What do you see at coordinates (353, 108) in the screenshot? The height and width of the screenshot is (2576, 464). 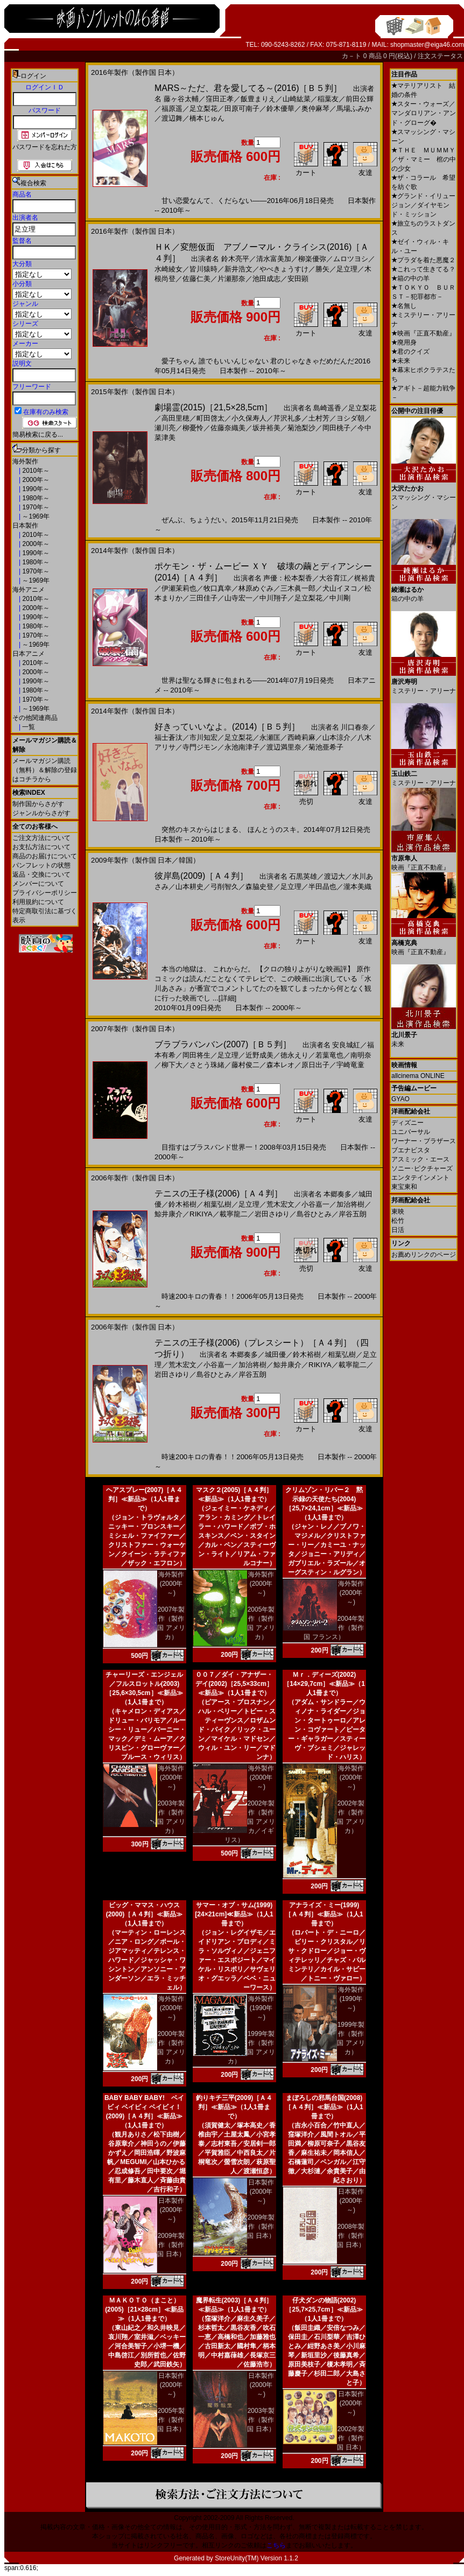 I see `馬場ふみか` at bounding box center [353, 108].